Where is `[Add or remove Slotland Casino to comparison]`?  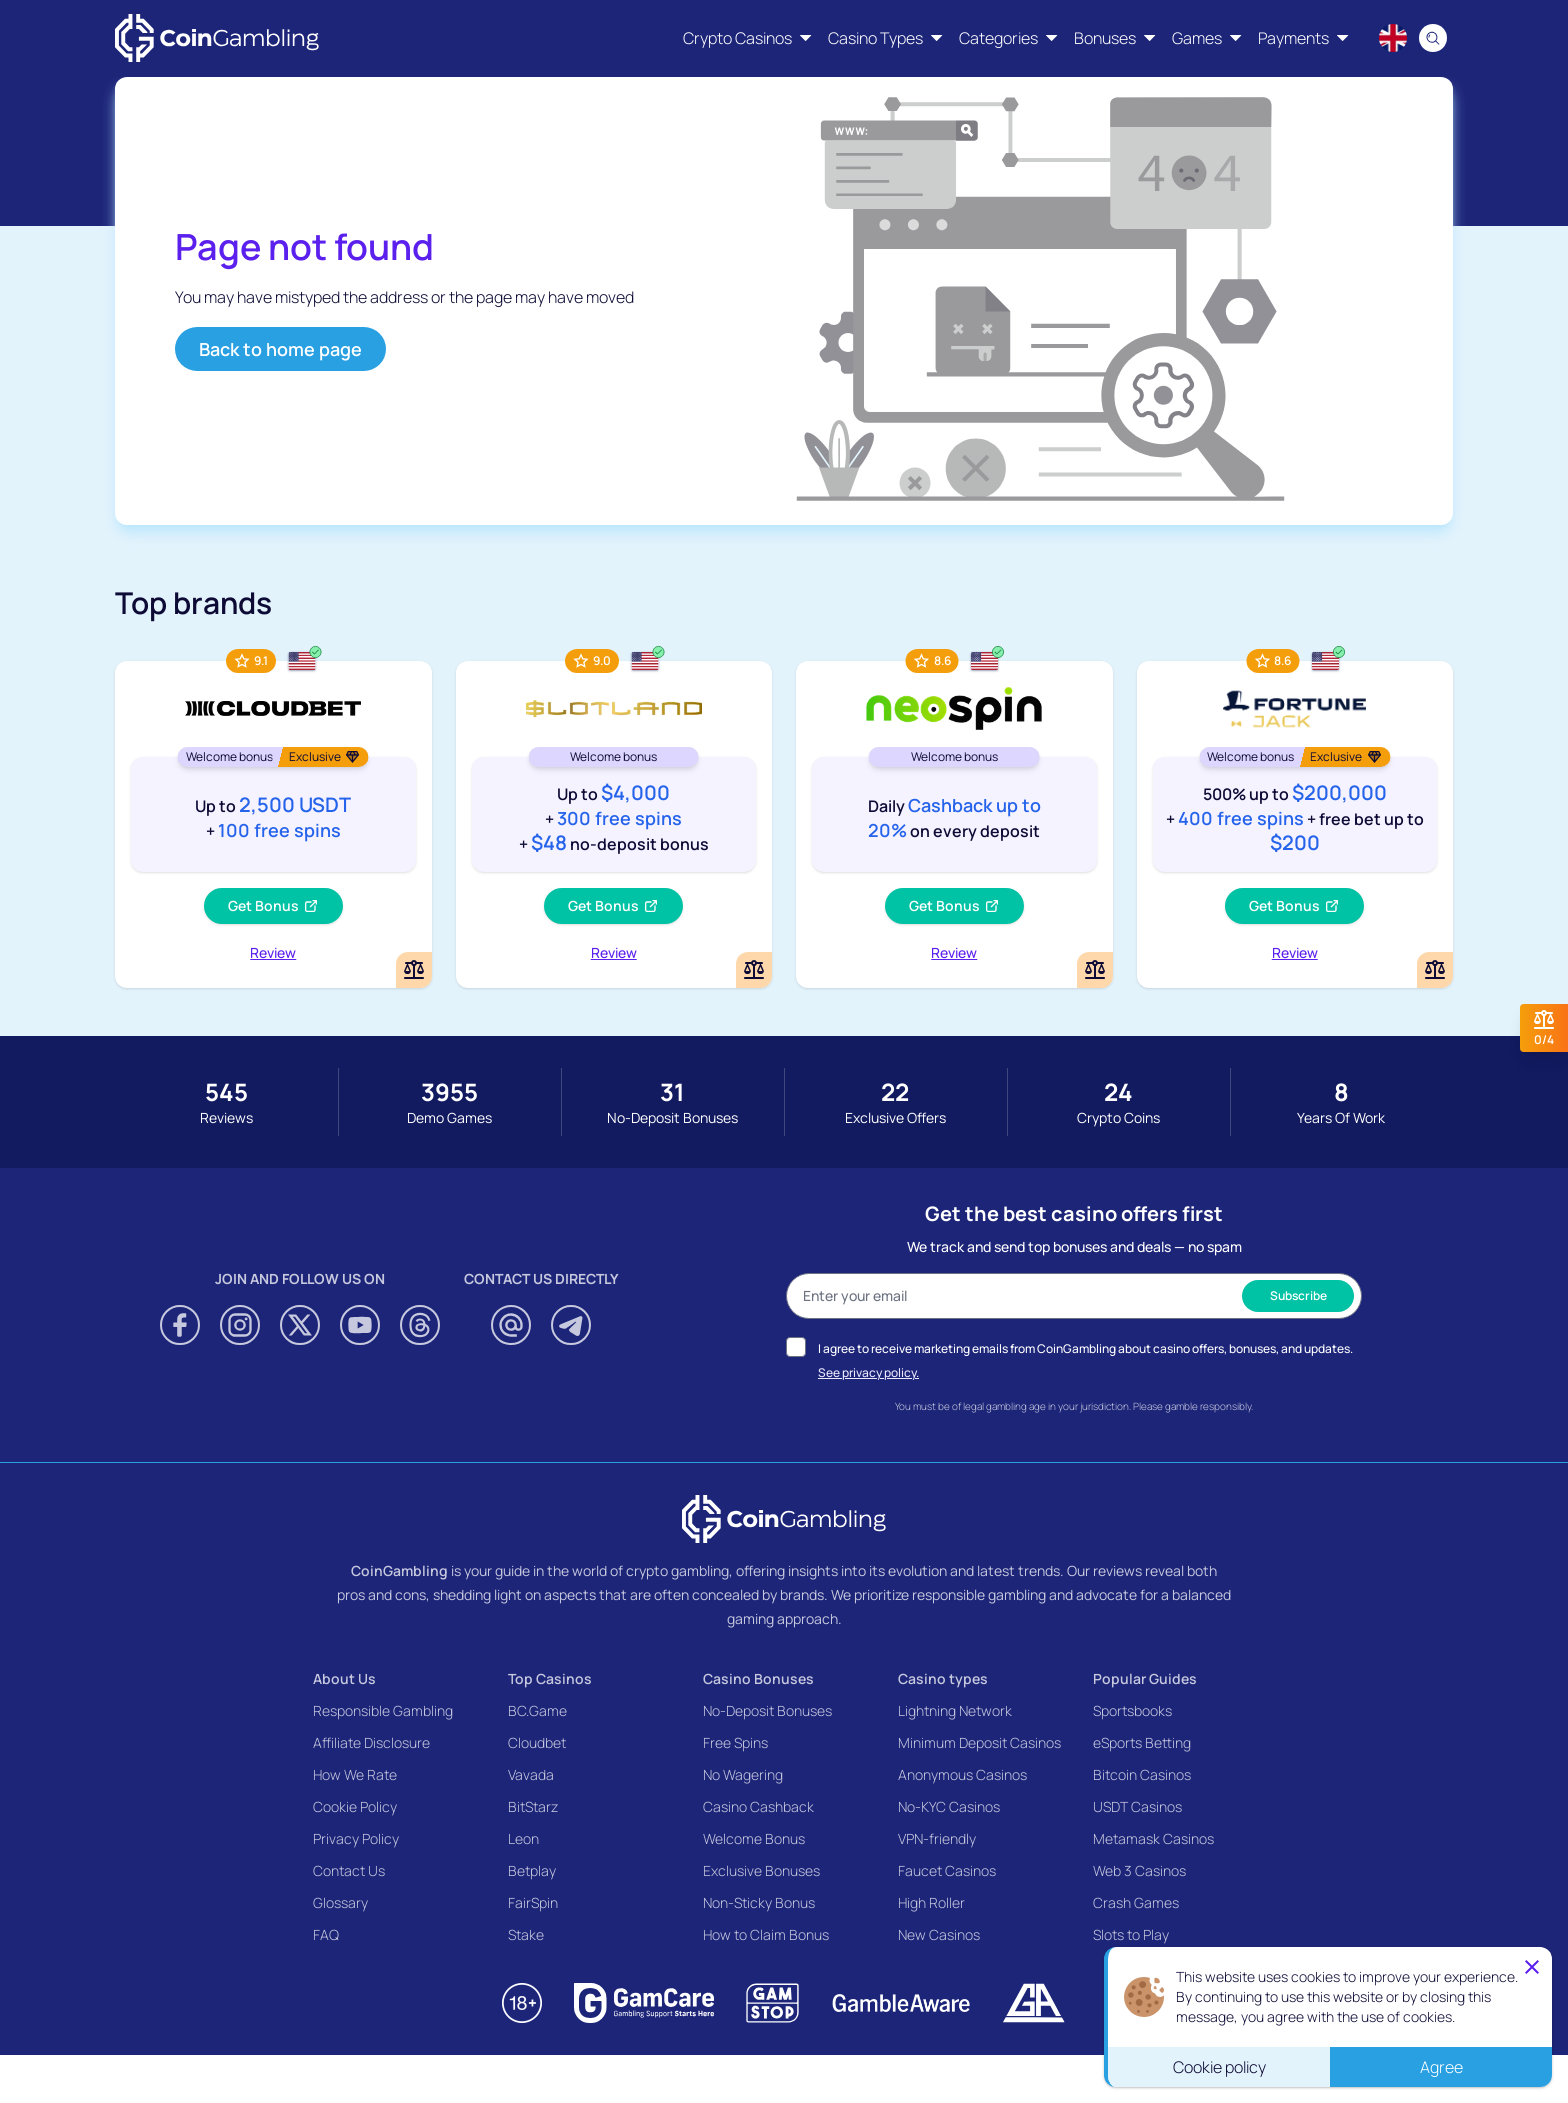
[Add or remove Slotland Casino to comparison] is located at coordinates (754, 970).